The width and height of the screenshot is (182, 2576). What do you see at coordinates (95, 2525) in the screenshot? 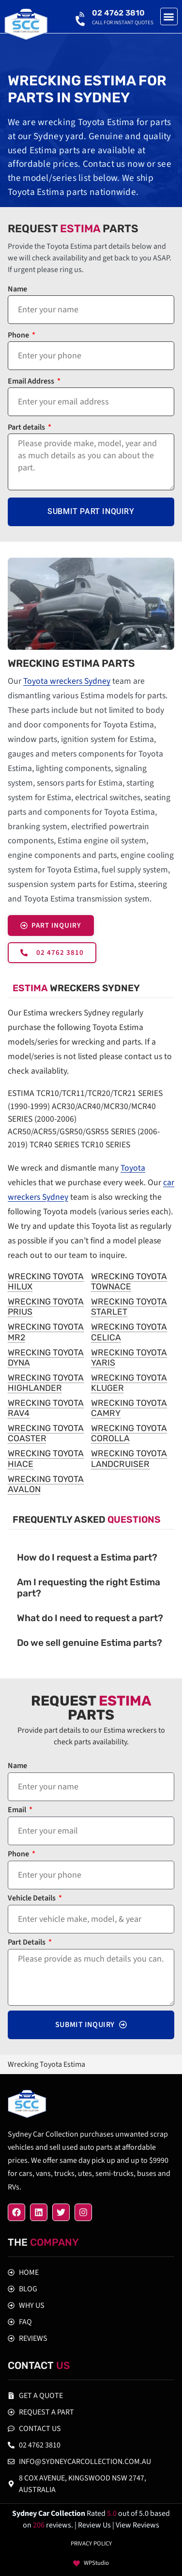
I see `| Review Us |` at bounding box center [95, 2525].